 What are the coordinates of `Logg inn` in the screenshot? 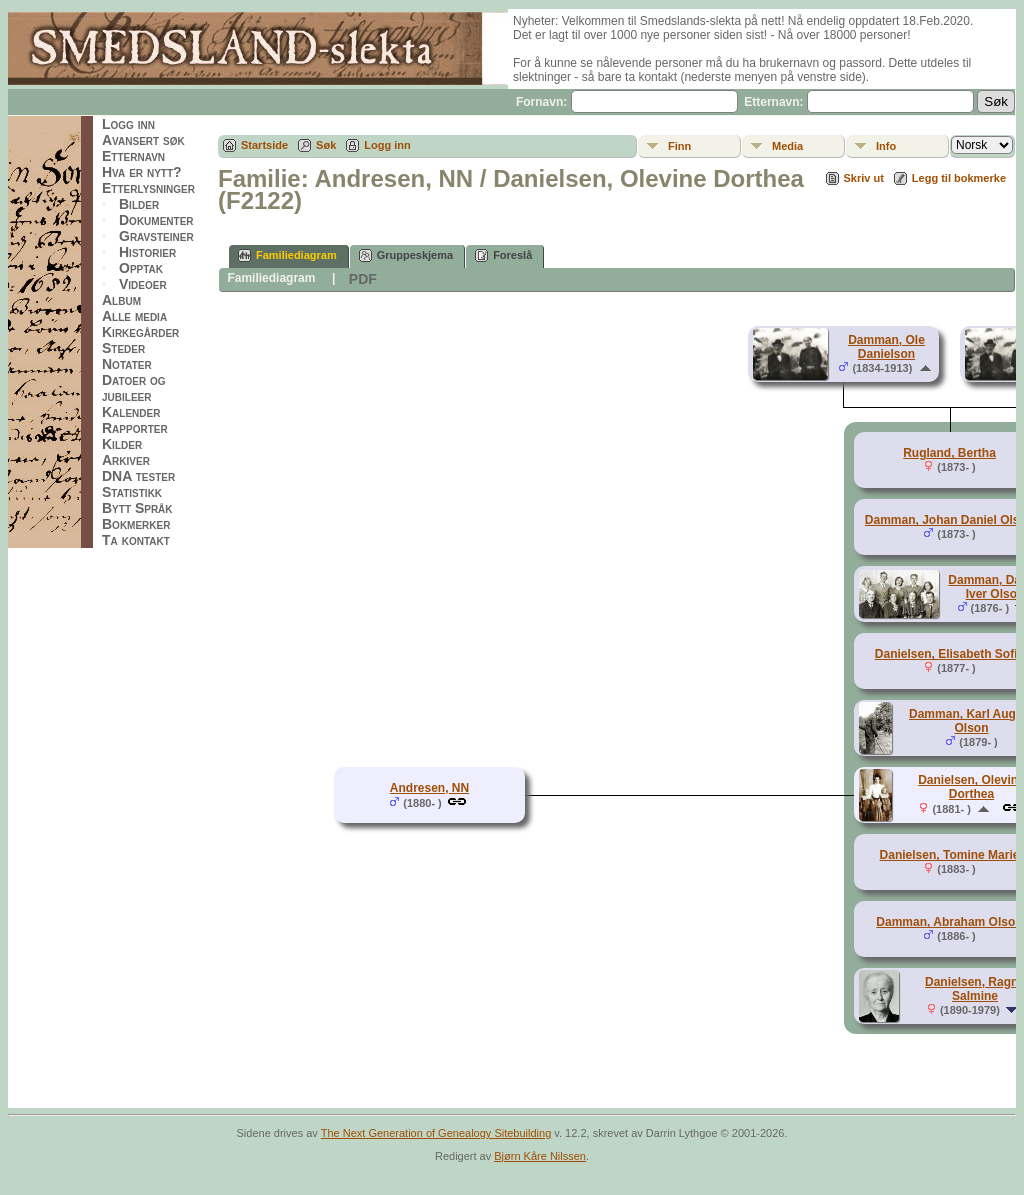 It's located at (128, 124).